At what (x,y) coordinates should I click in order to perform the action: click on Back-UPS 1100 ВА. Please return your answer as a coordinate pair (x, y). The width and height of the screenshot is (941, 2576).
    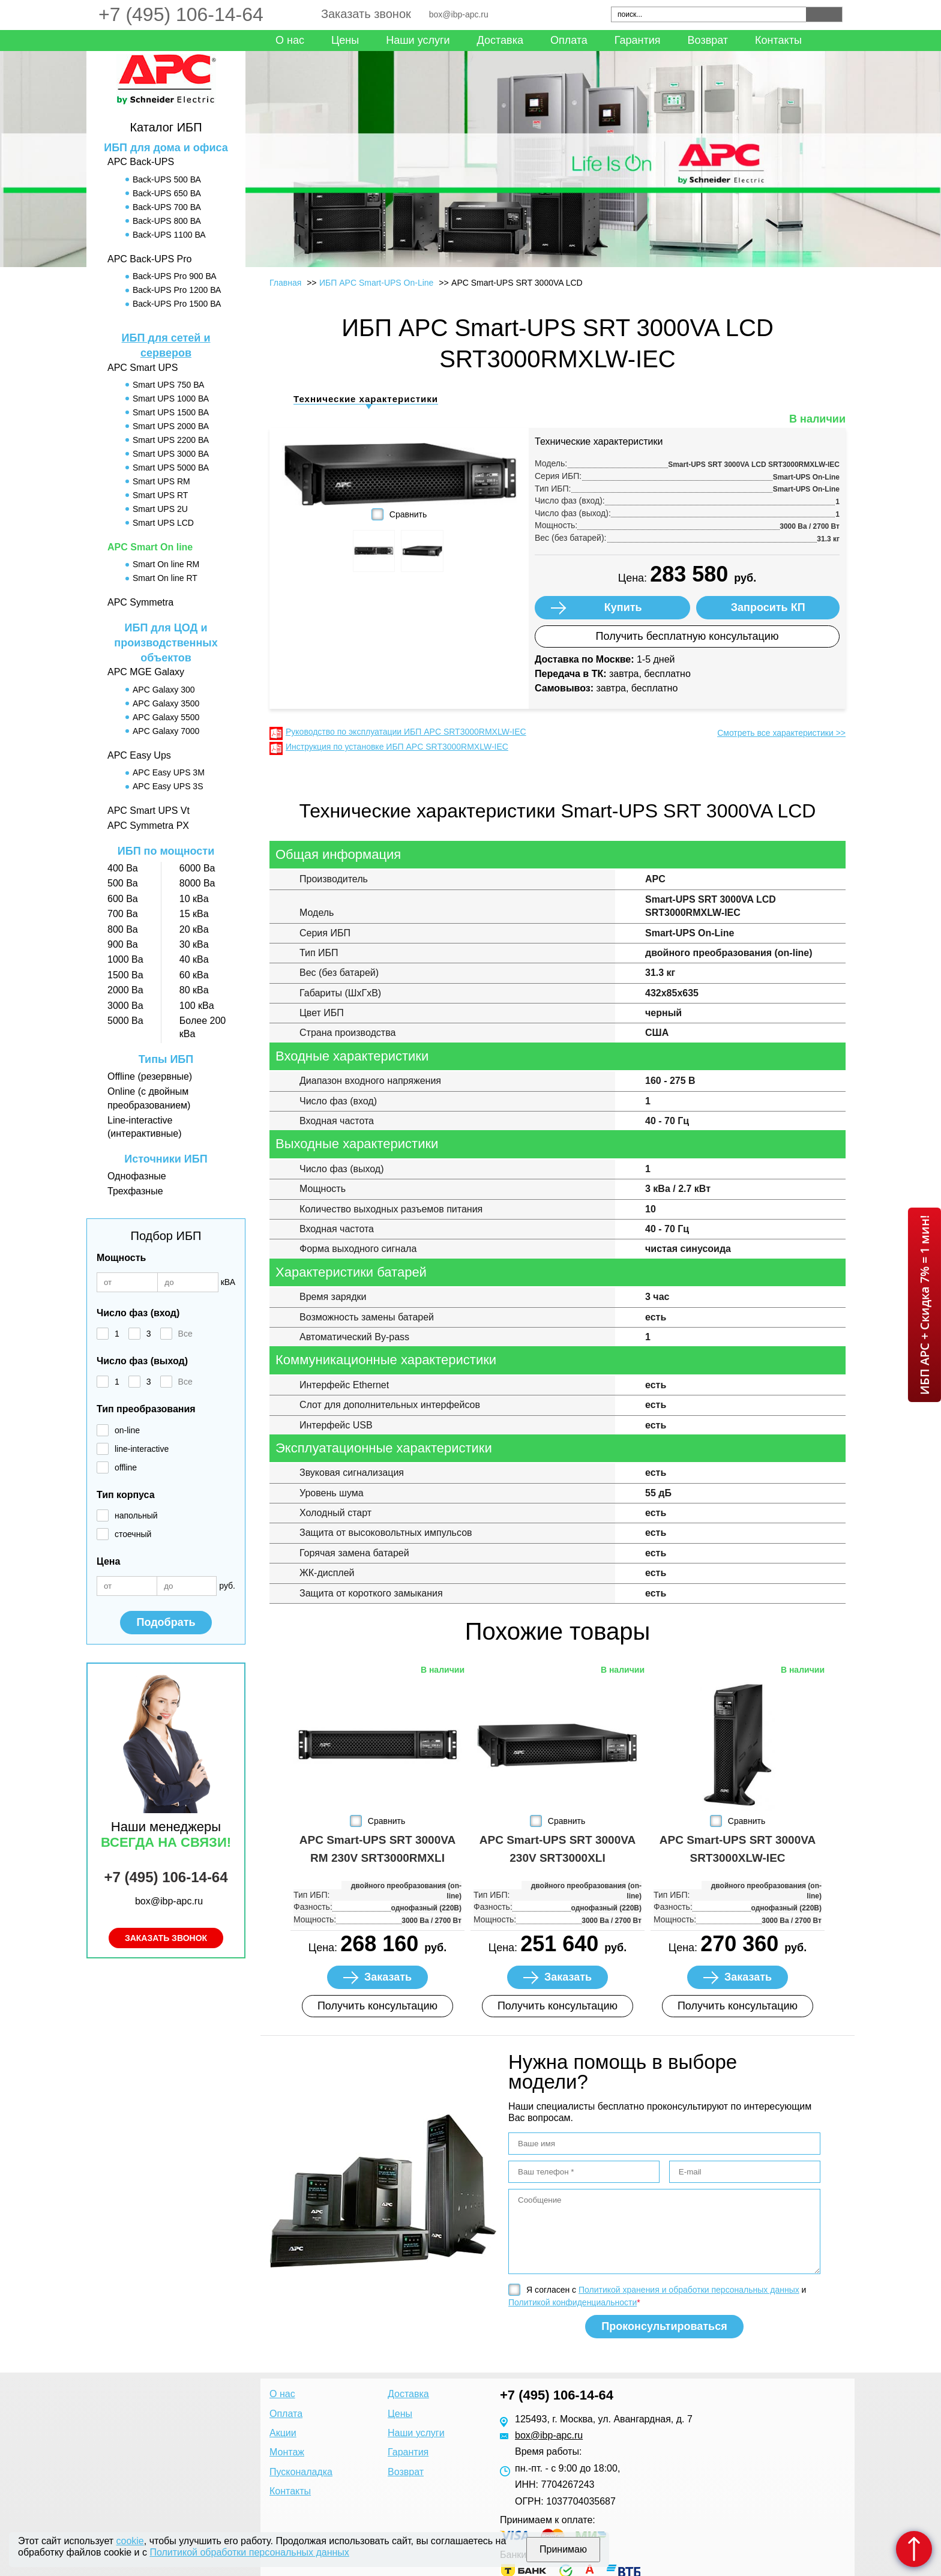
    Looking at the image, I should click on (169, 234).